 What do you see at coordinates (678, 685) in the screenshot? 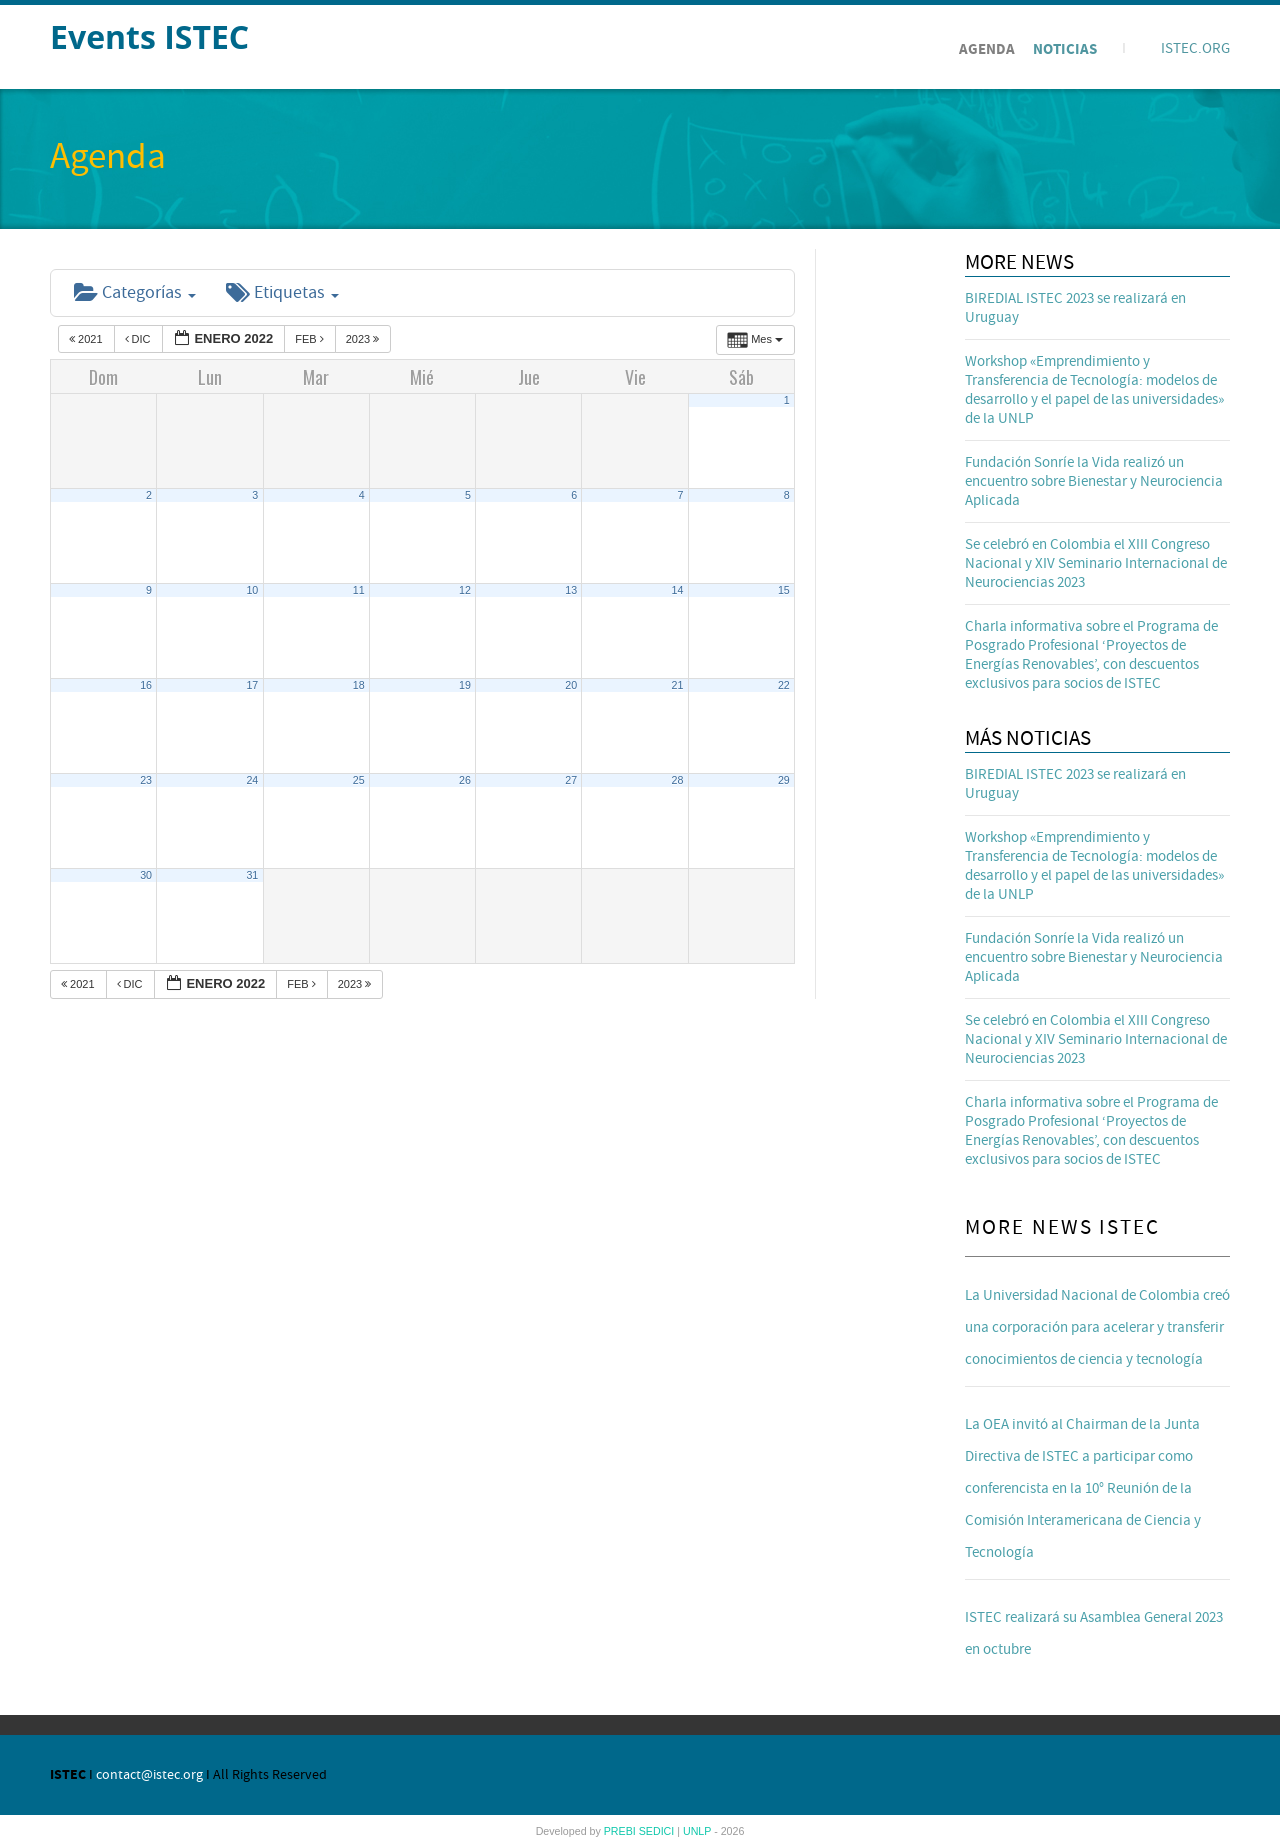
I see `21` at bounding box center [678, 685].